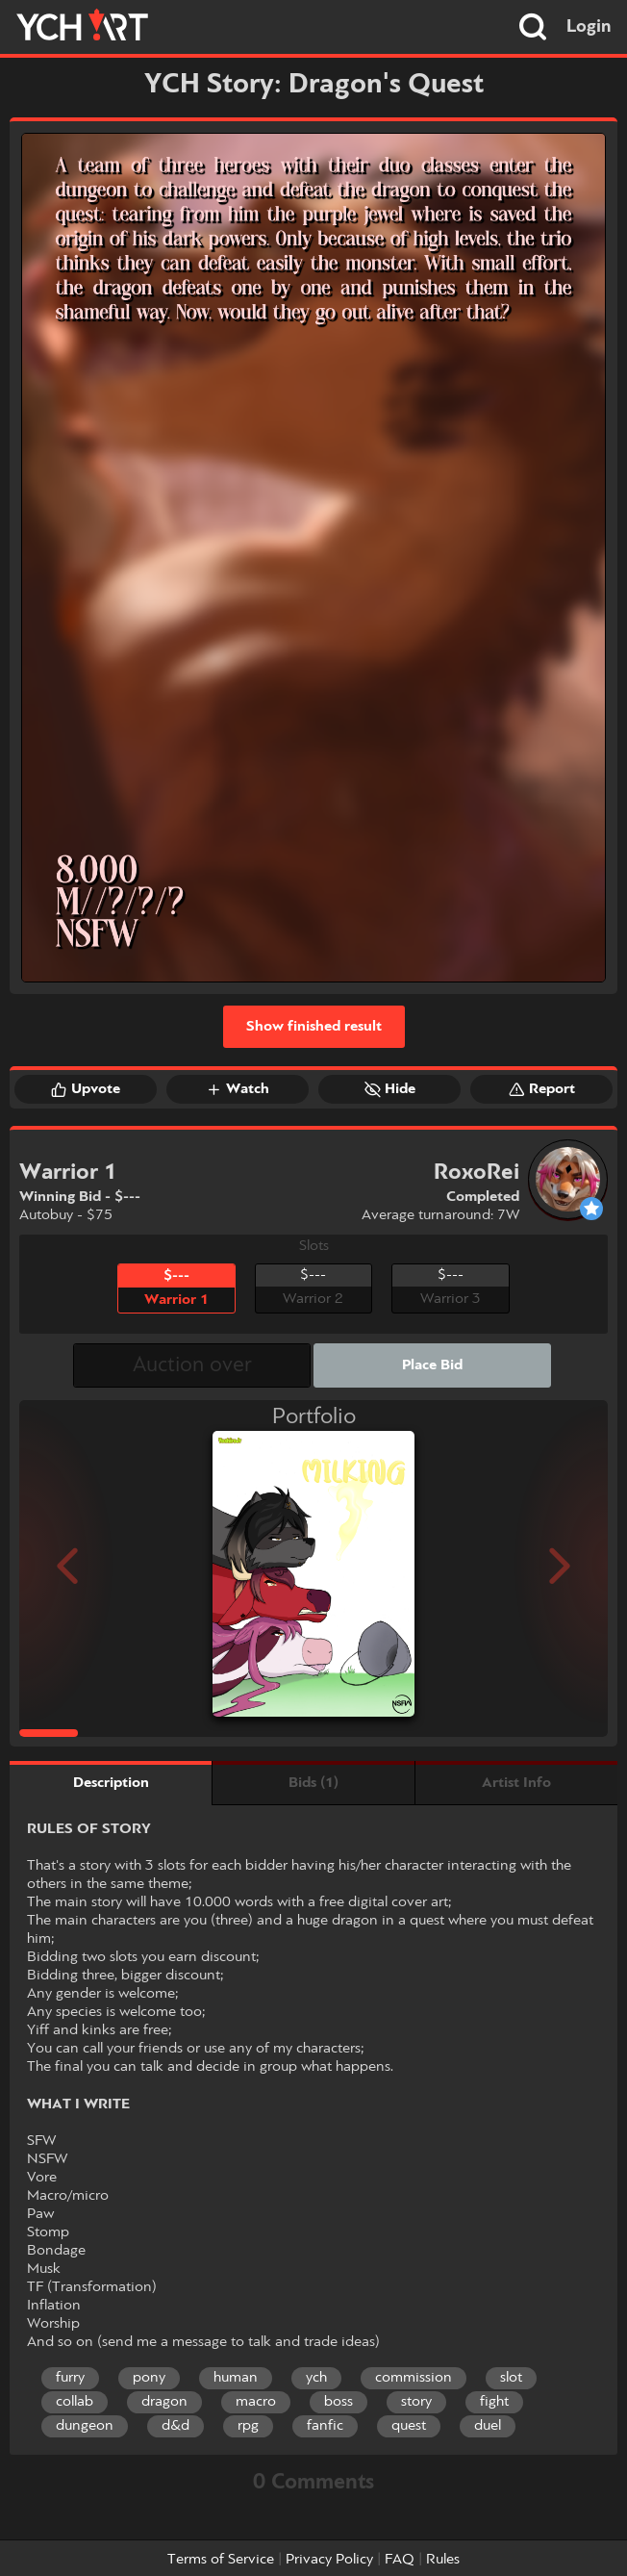  What do you see at coordinates (74, 2402) in the screenshot?
I see `collab` at bounding box center [74, 2402].